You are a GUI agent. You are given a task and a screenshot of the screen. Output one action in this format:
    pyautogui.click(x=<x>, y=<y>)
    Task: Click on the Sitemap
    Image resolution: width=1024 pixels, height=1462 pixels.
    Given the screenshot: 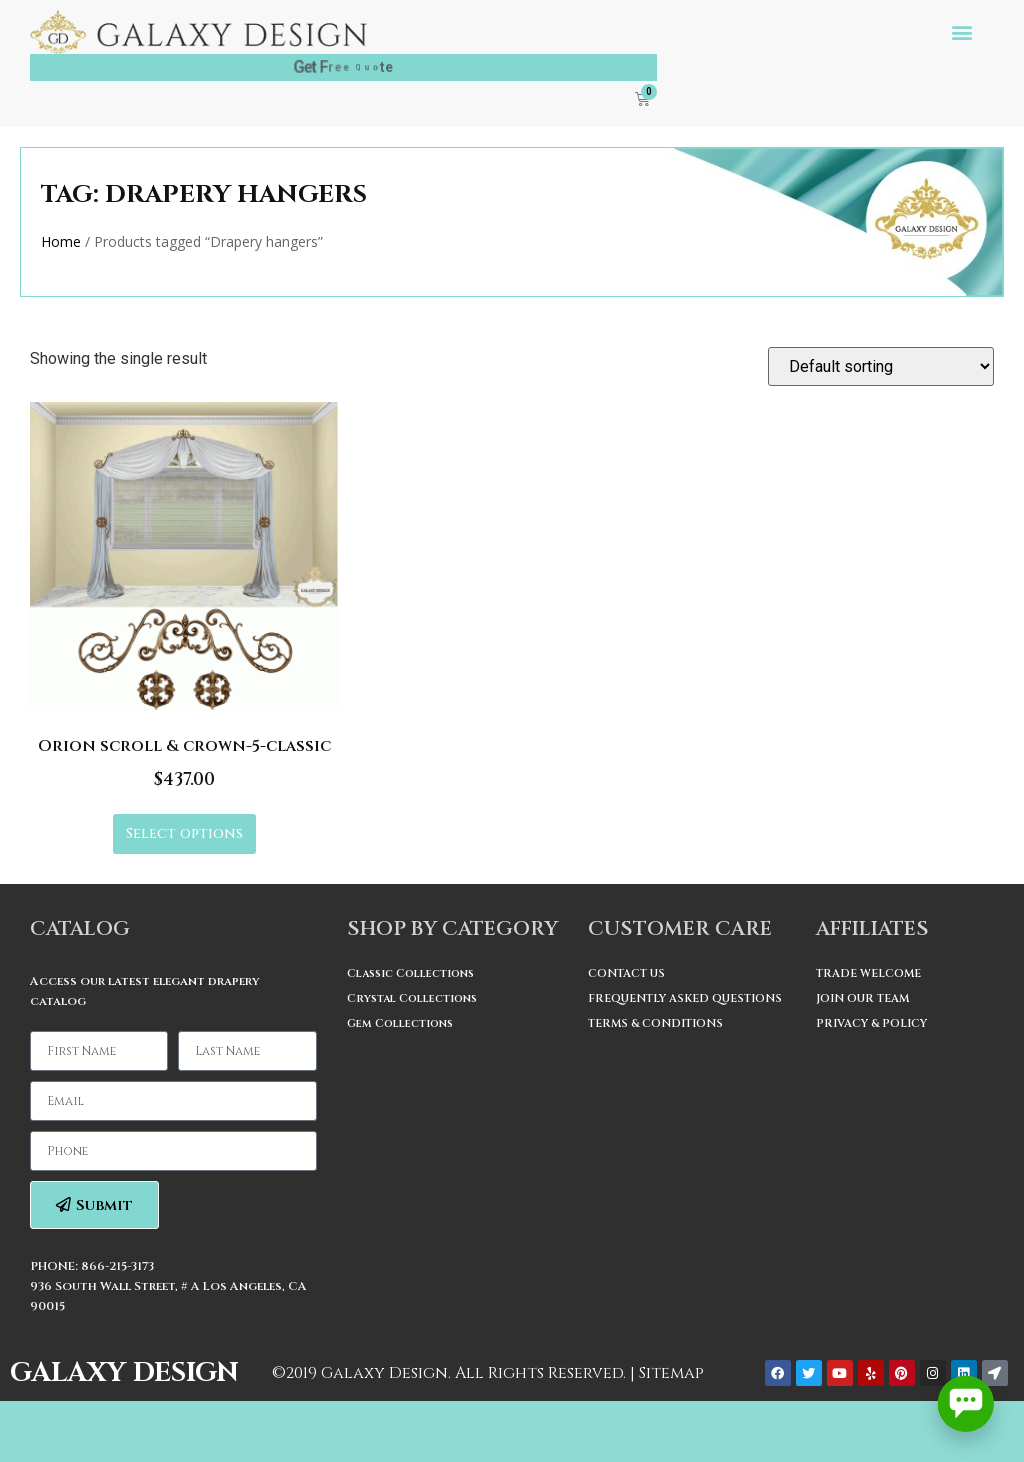 What is the action you would take?
    pyautogui.click(x=671, y=1373)
    